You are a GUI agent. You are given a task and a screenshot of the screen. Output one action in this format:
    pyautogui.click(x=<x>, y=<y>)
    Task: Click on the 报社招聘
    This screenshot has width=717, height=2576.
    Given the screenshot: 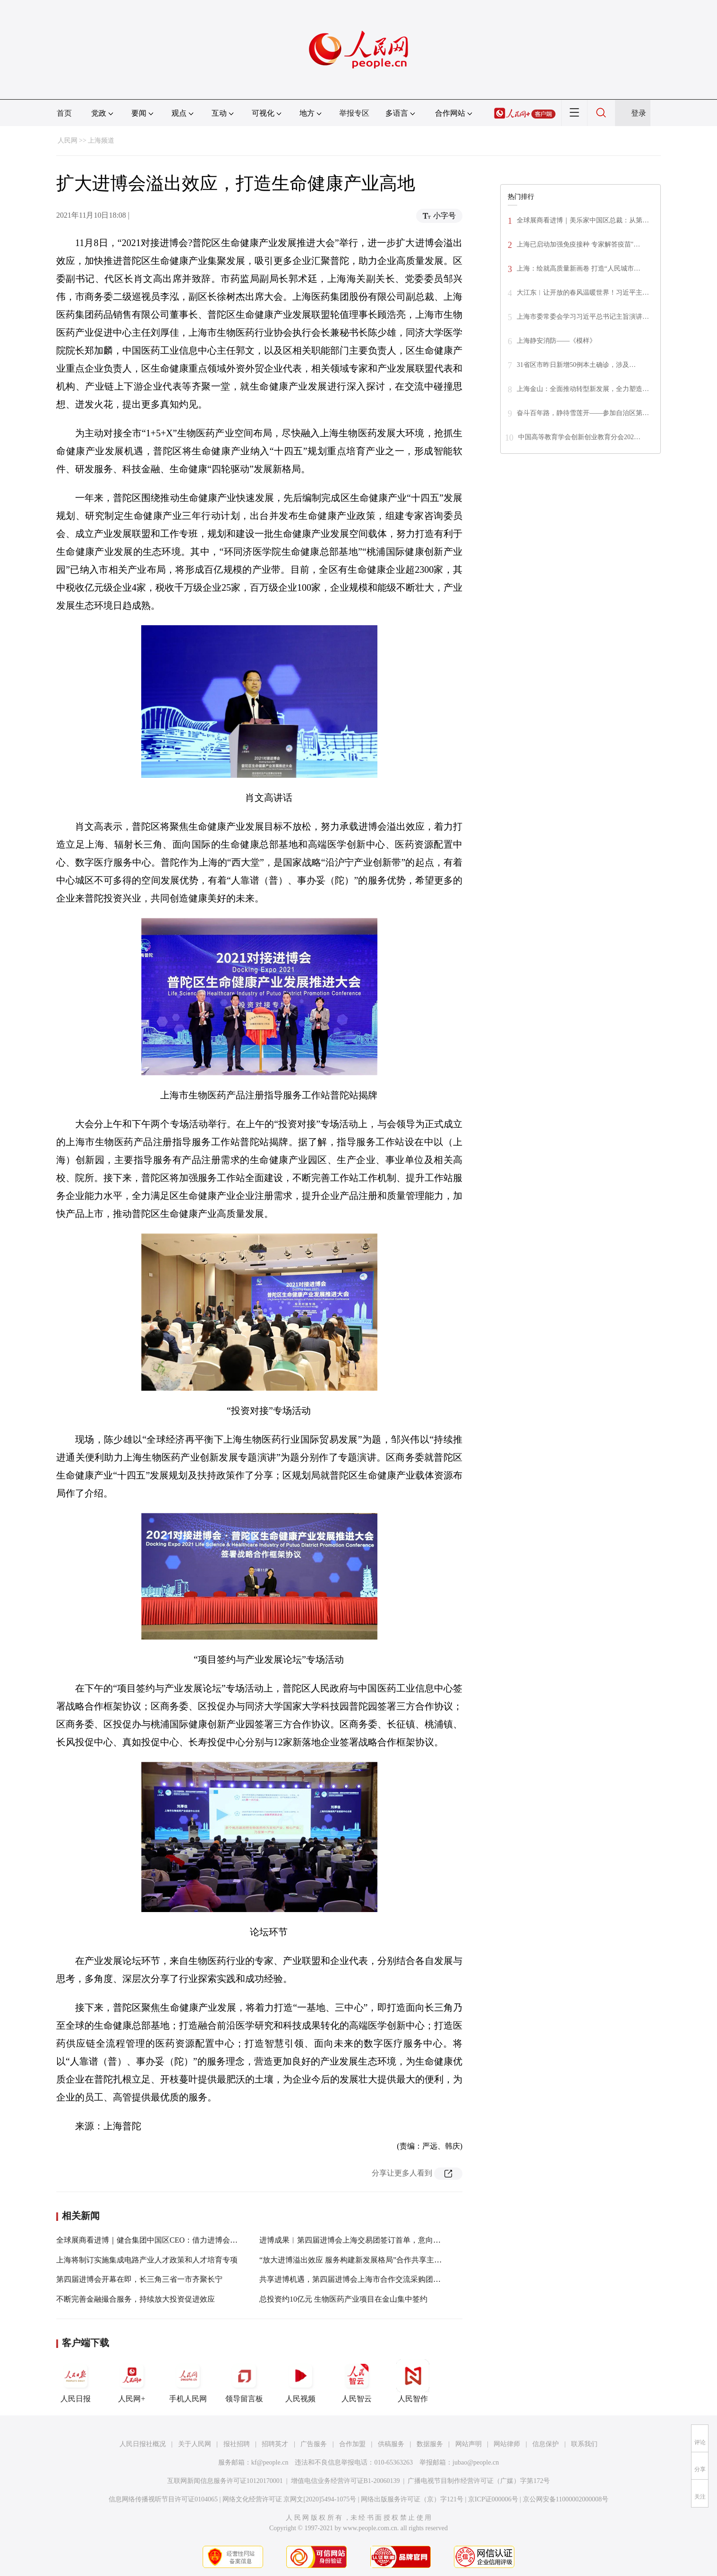 What is the action you would take?
    pyautogui.click(x=236, y=2444)
    